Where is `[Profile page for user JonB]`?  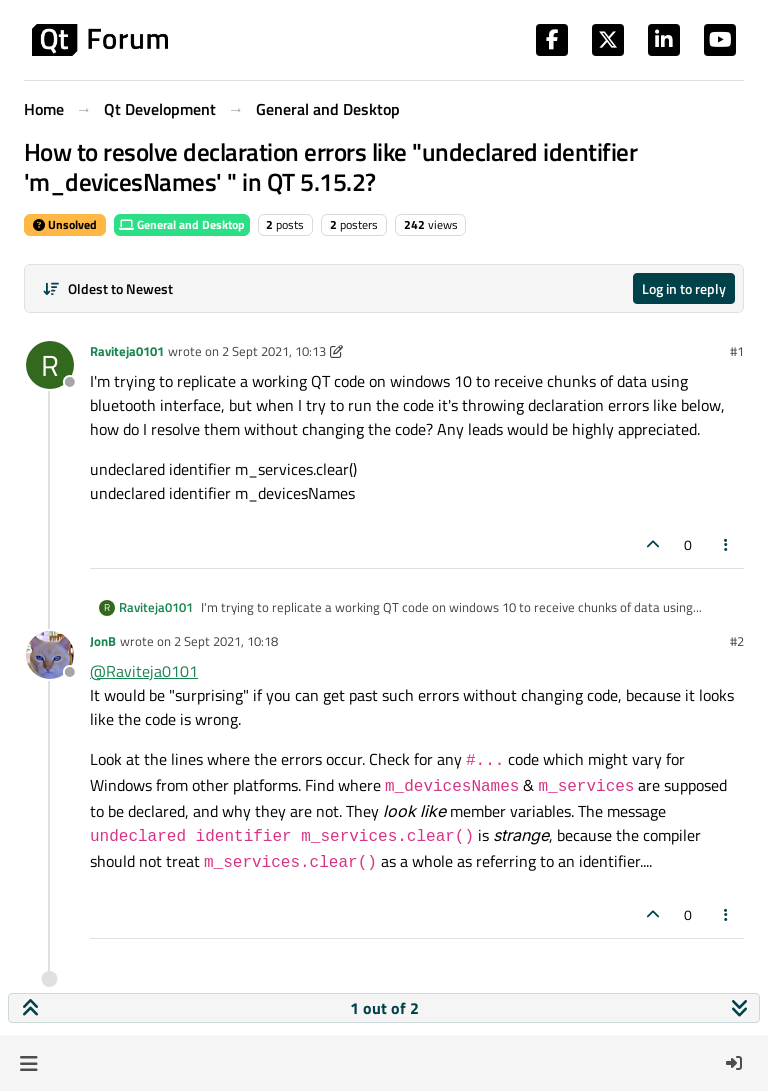
[Profile page for user JonB] is located at coordinates (50, 655).